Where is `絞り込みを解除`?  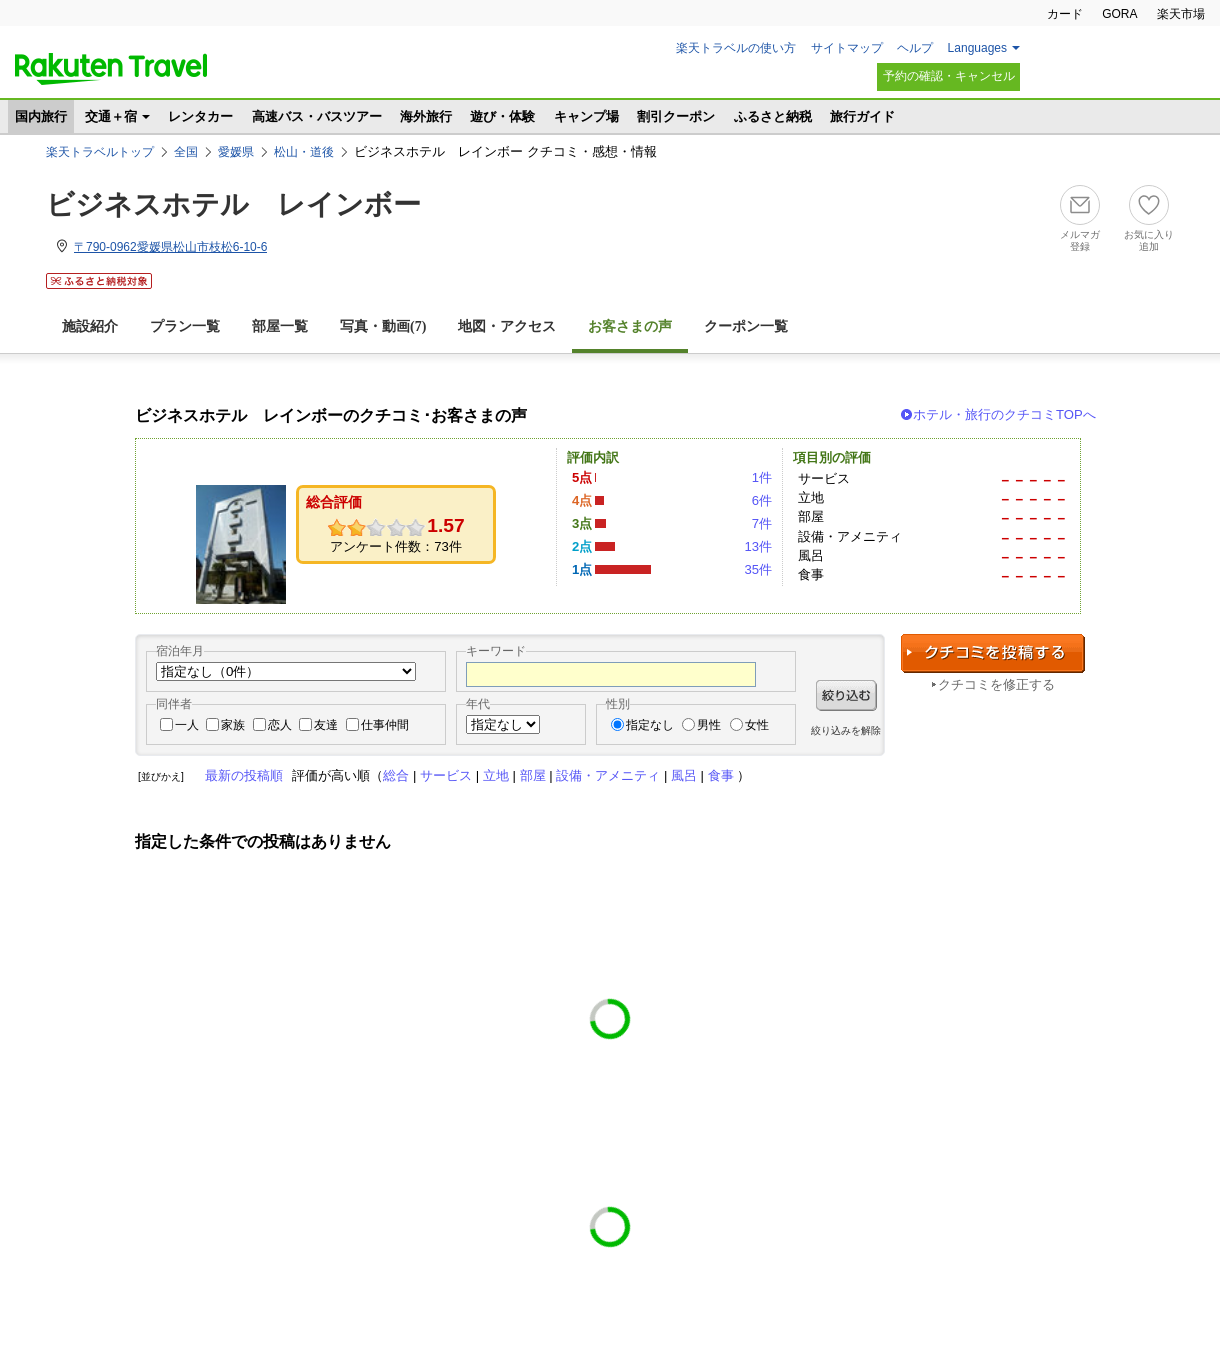
絞り込みを解除 is located at coordinates (846, 730).